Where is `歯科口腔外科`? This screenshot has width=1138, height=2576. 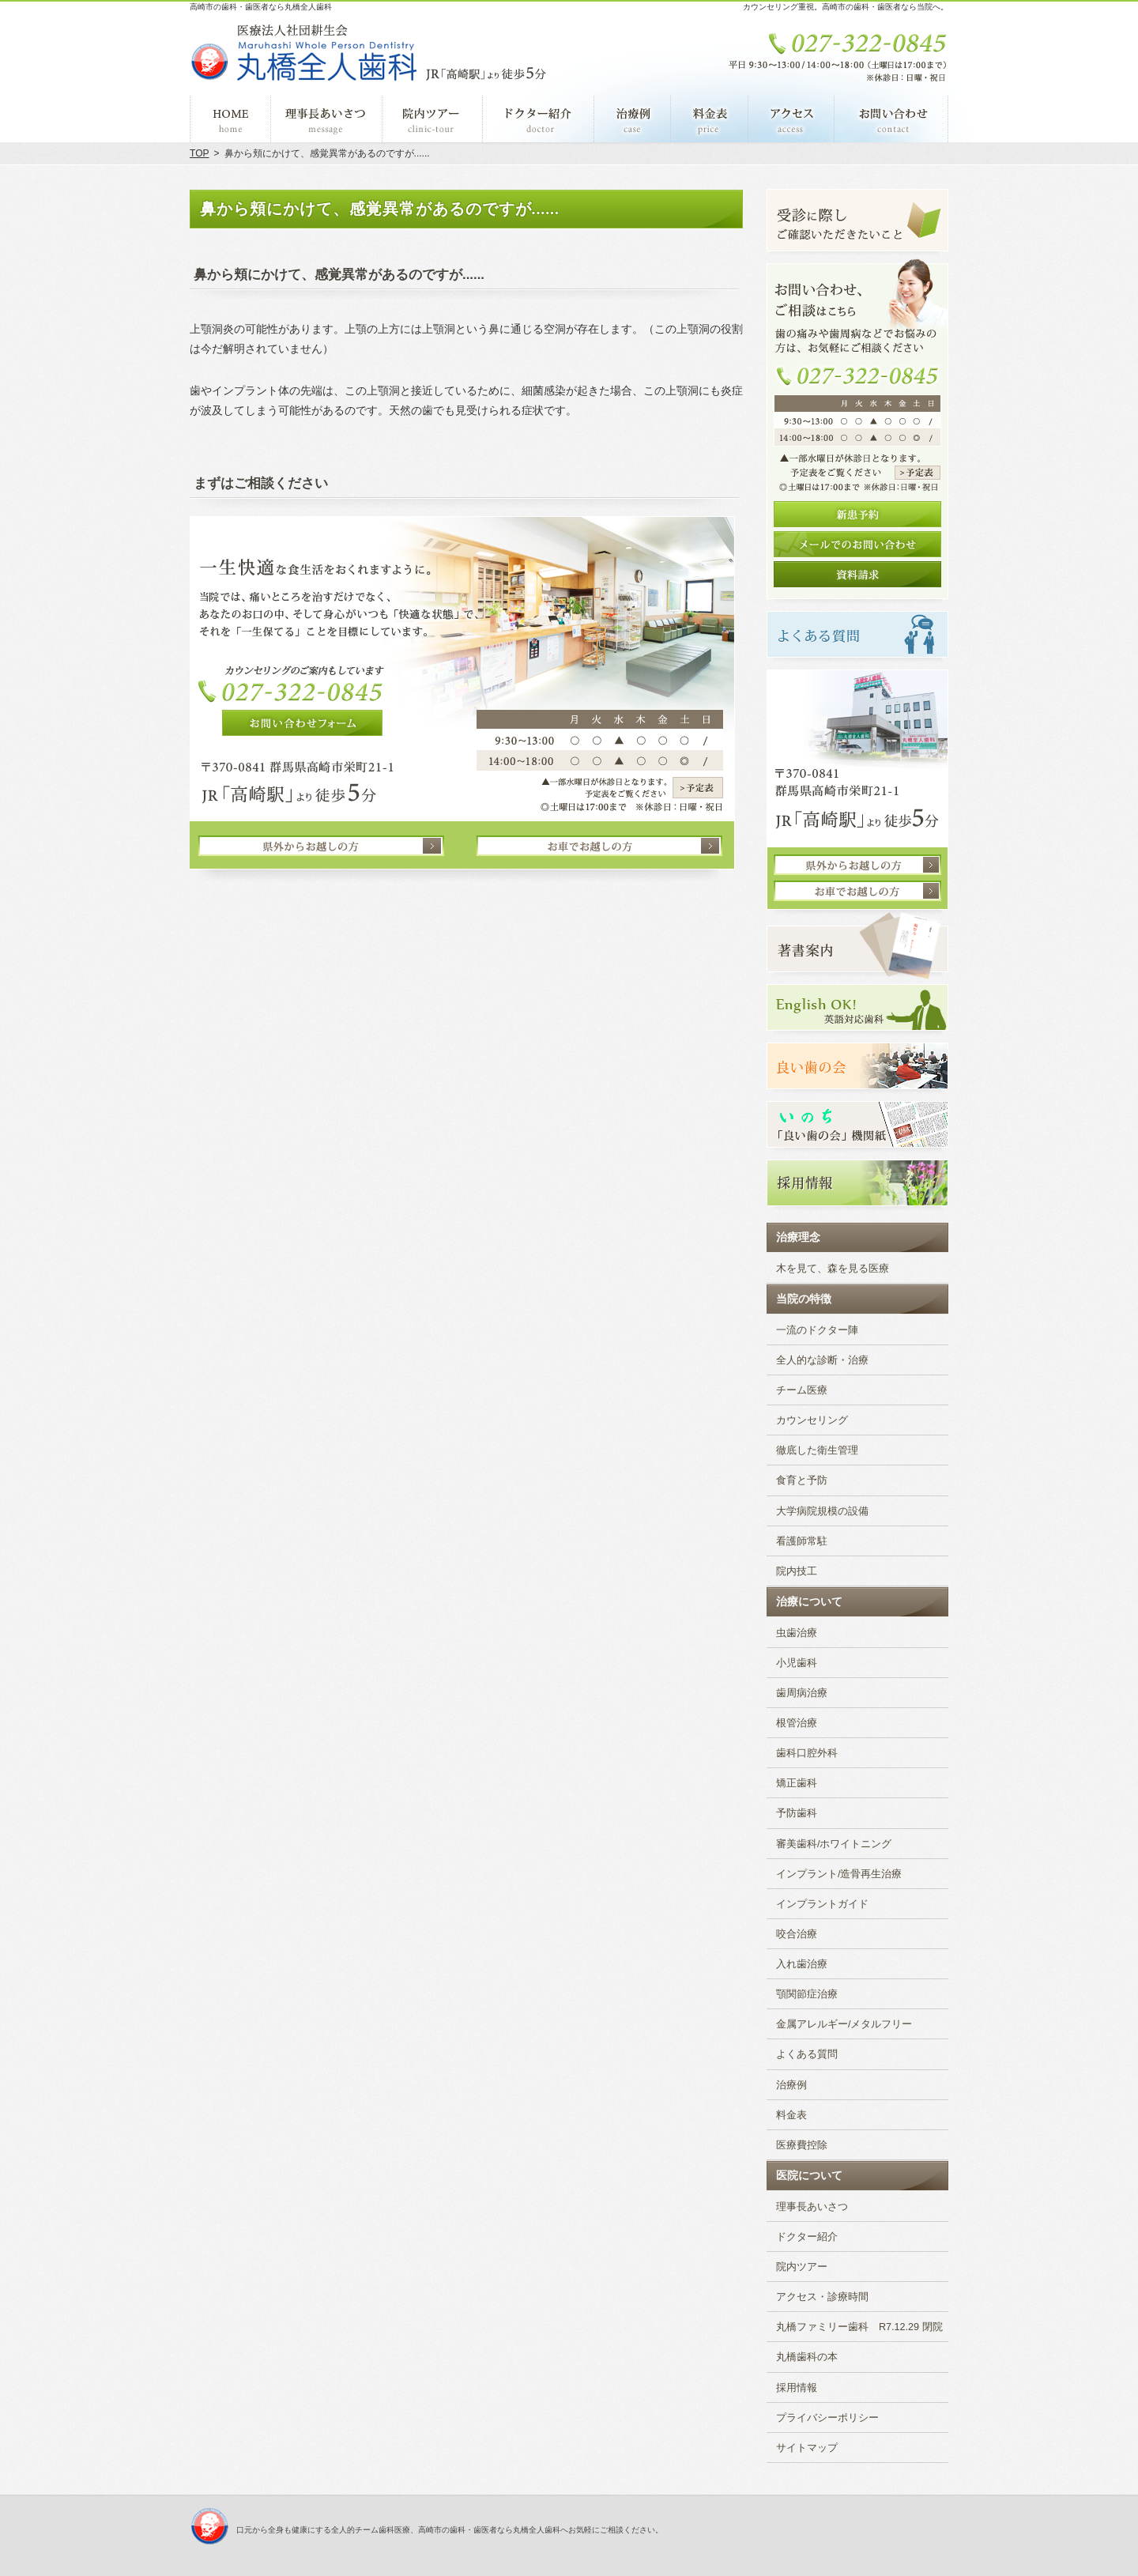 歯科口腔外科 is located at coordinates (807, 1753).